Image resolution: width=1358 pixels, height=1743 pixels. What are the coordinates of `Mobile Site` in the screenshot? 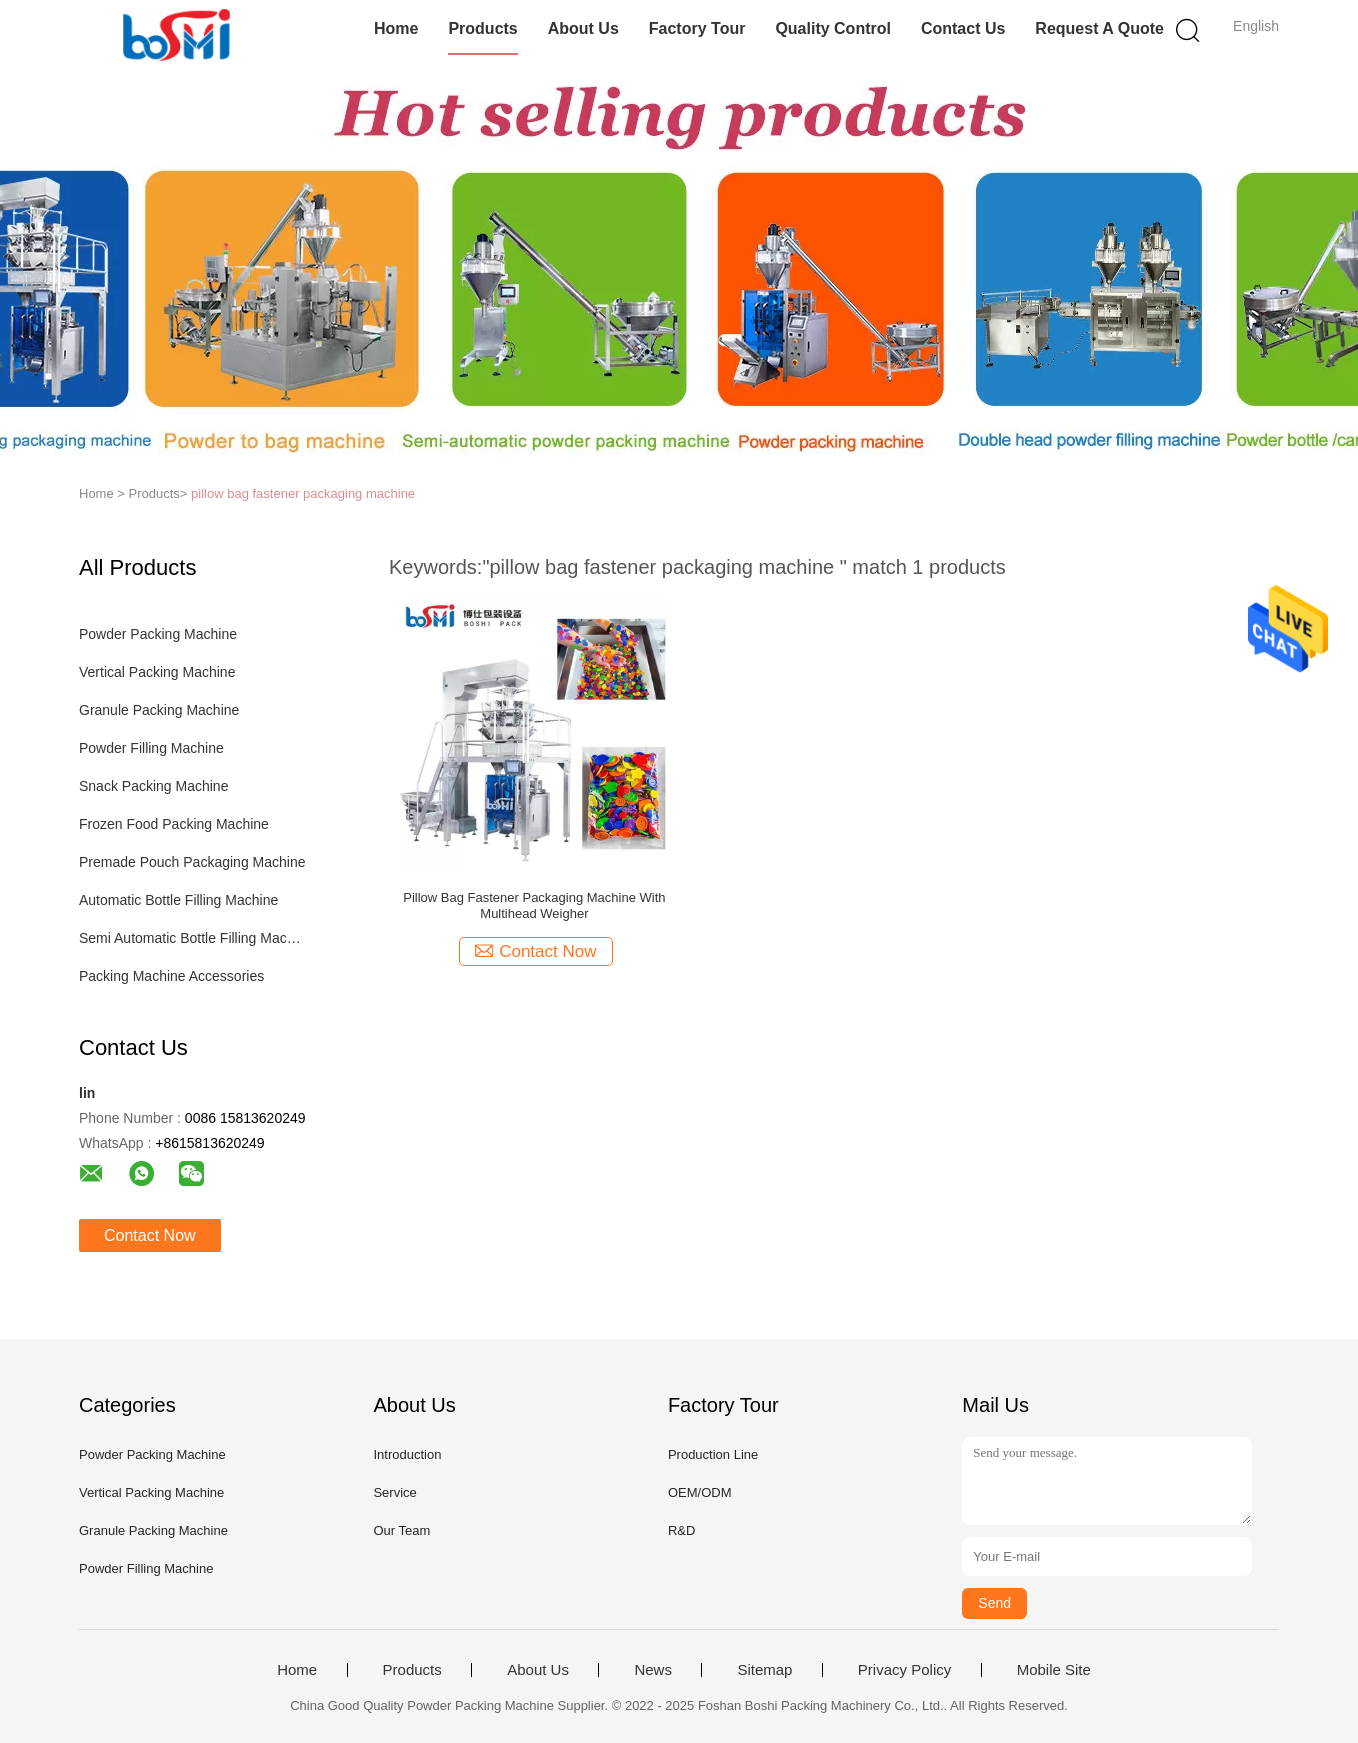 It's located at (1054, 1670).